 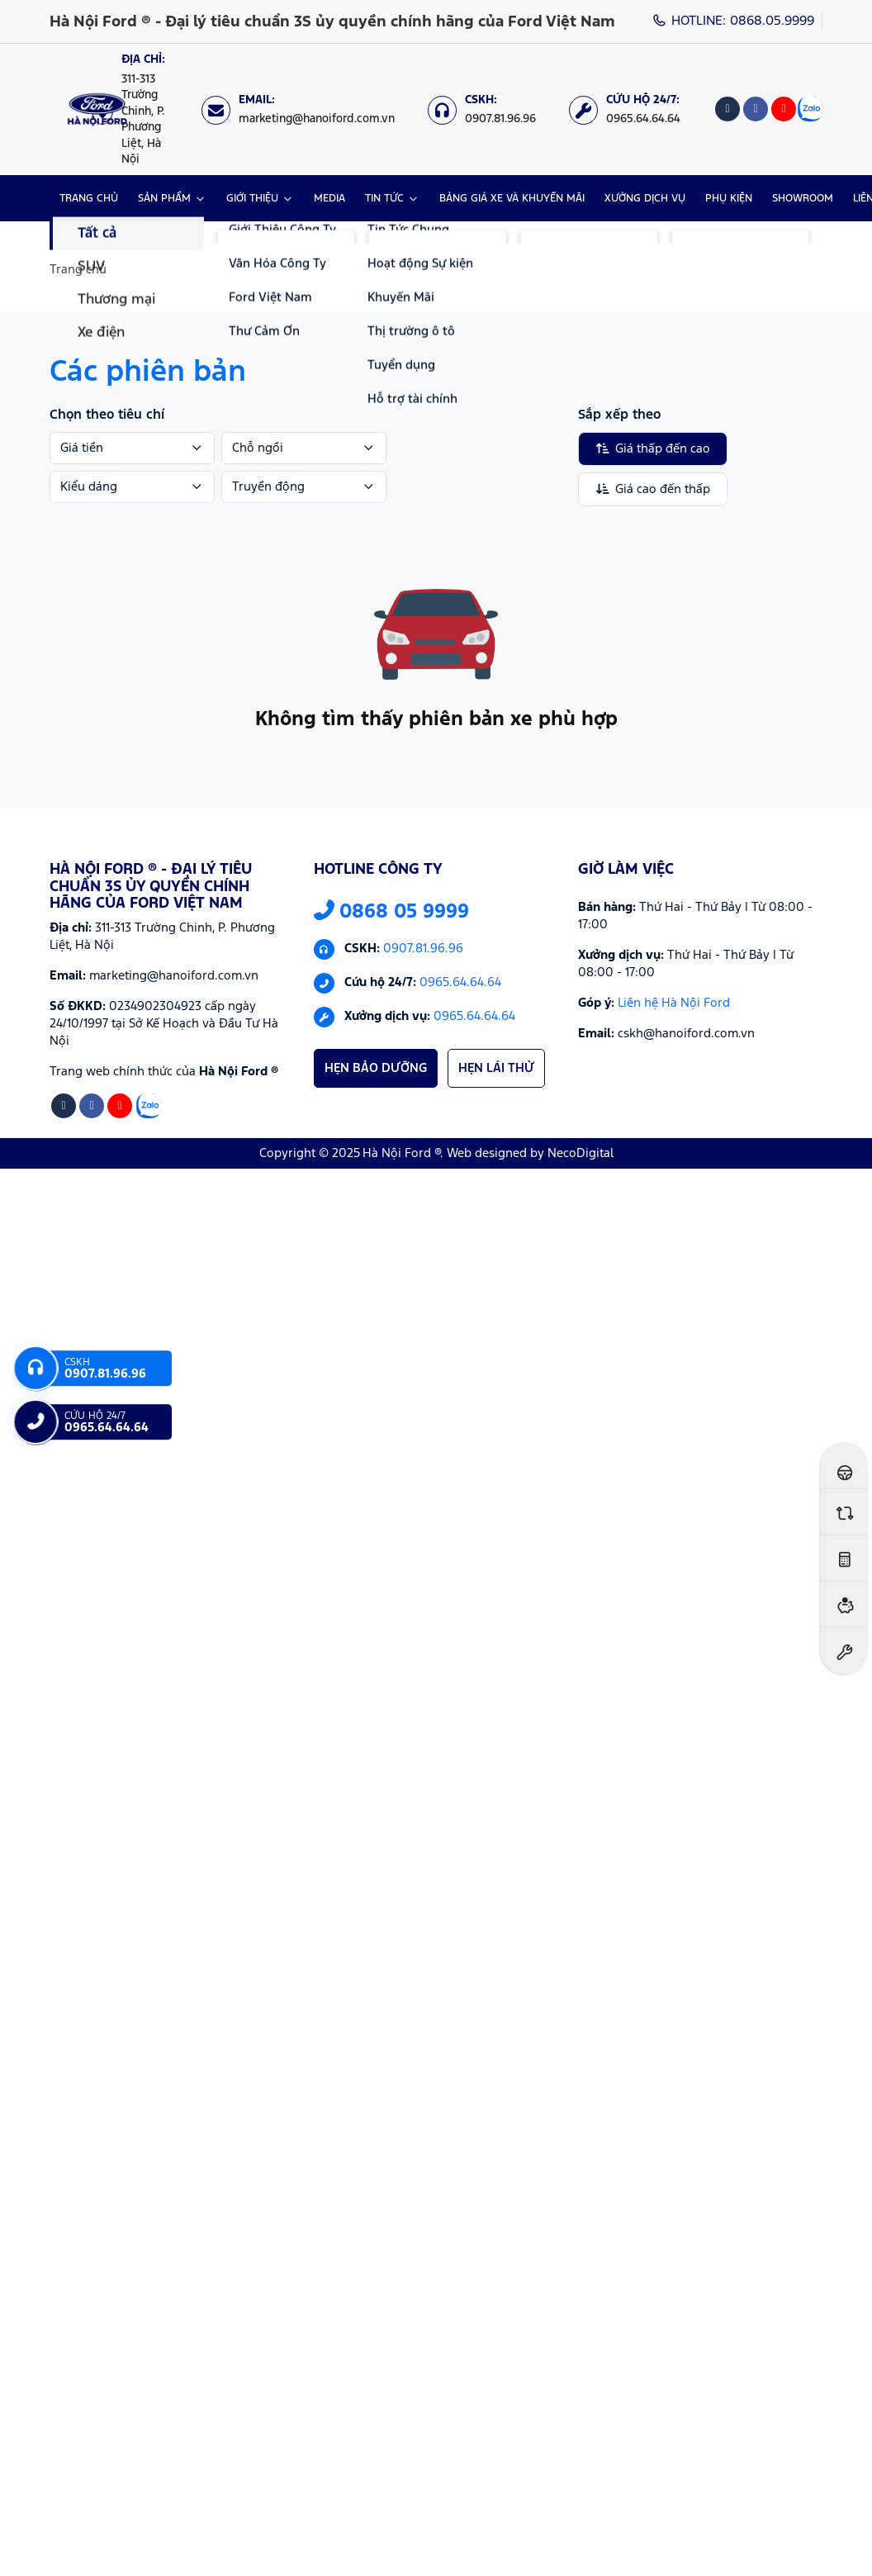 I want to click on [Facebook], so click(x=755, y=109).